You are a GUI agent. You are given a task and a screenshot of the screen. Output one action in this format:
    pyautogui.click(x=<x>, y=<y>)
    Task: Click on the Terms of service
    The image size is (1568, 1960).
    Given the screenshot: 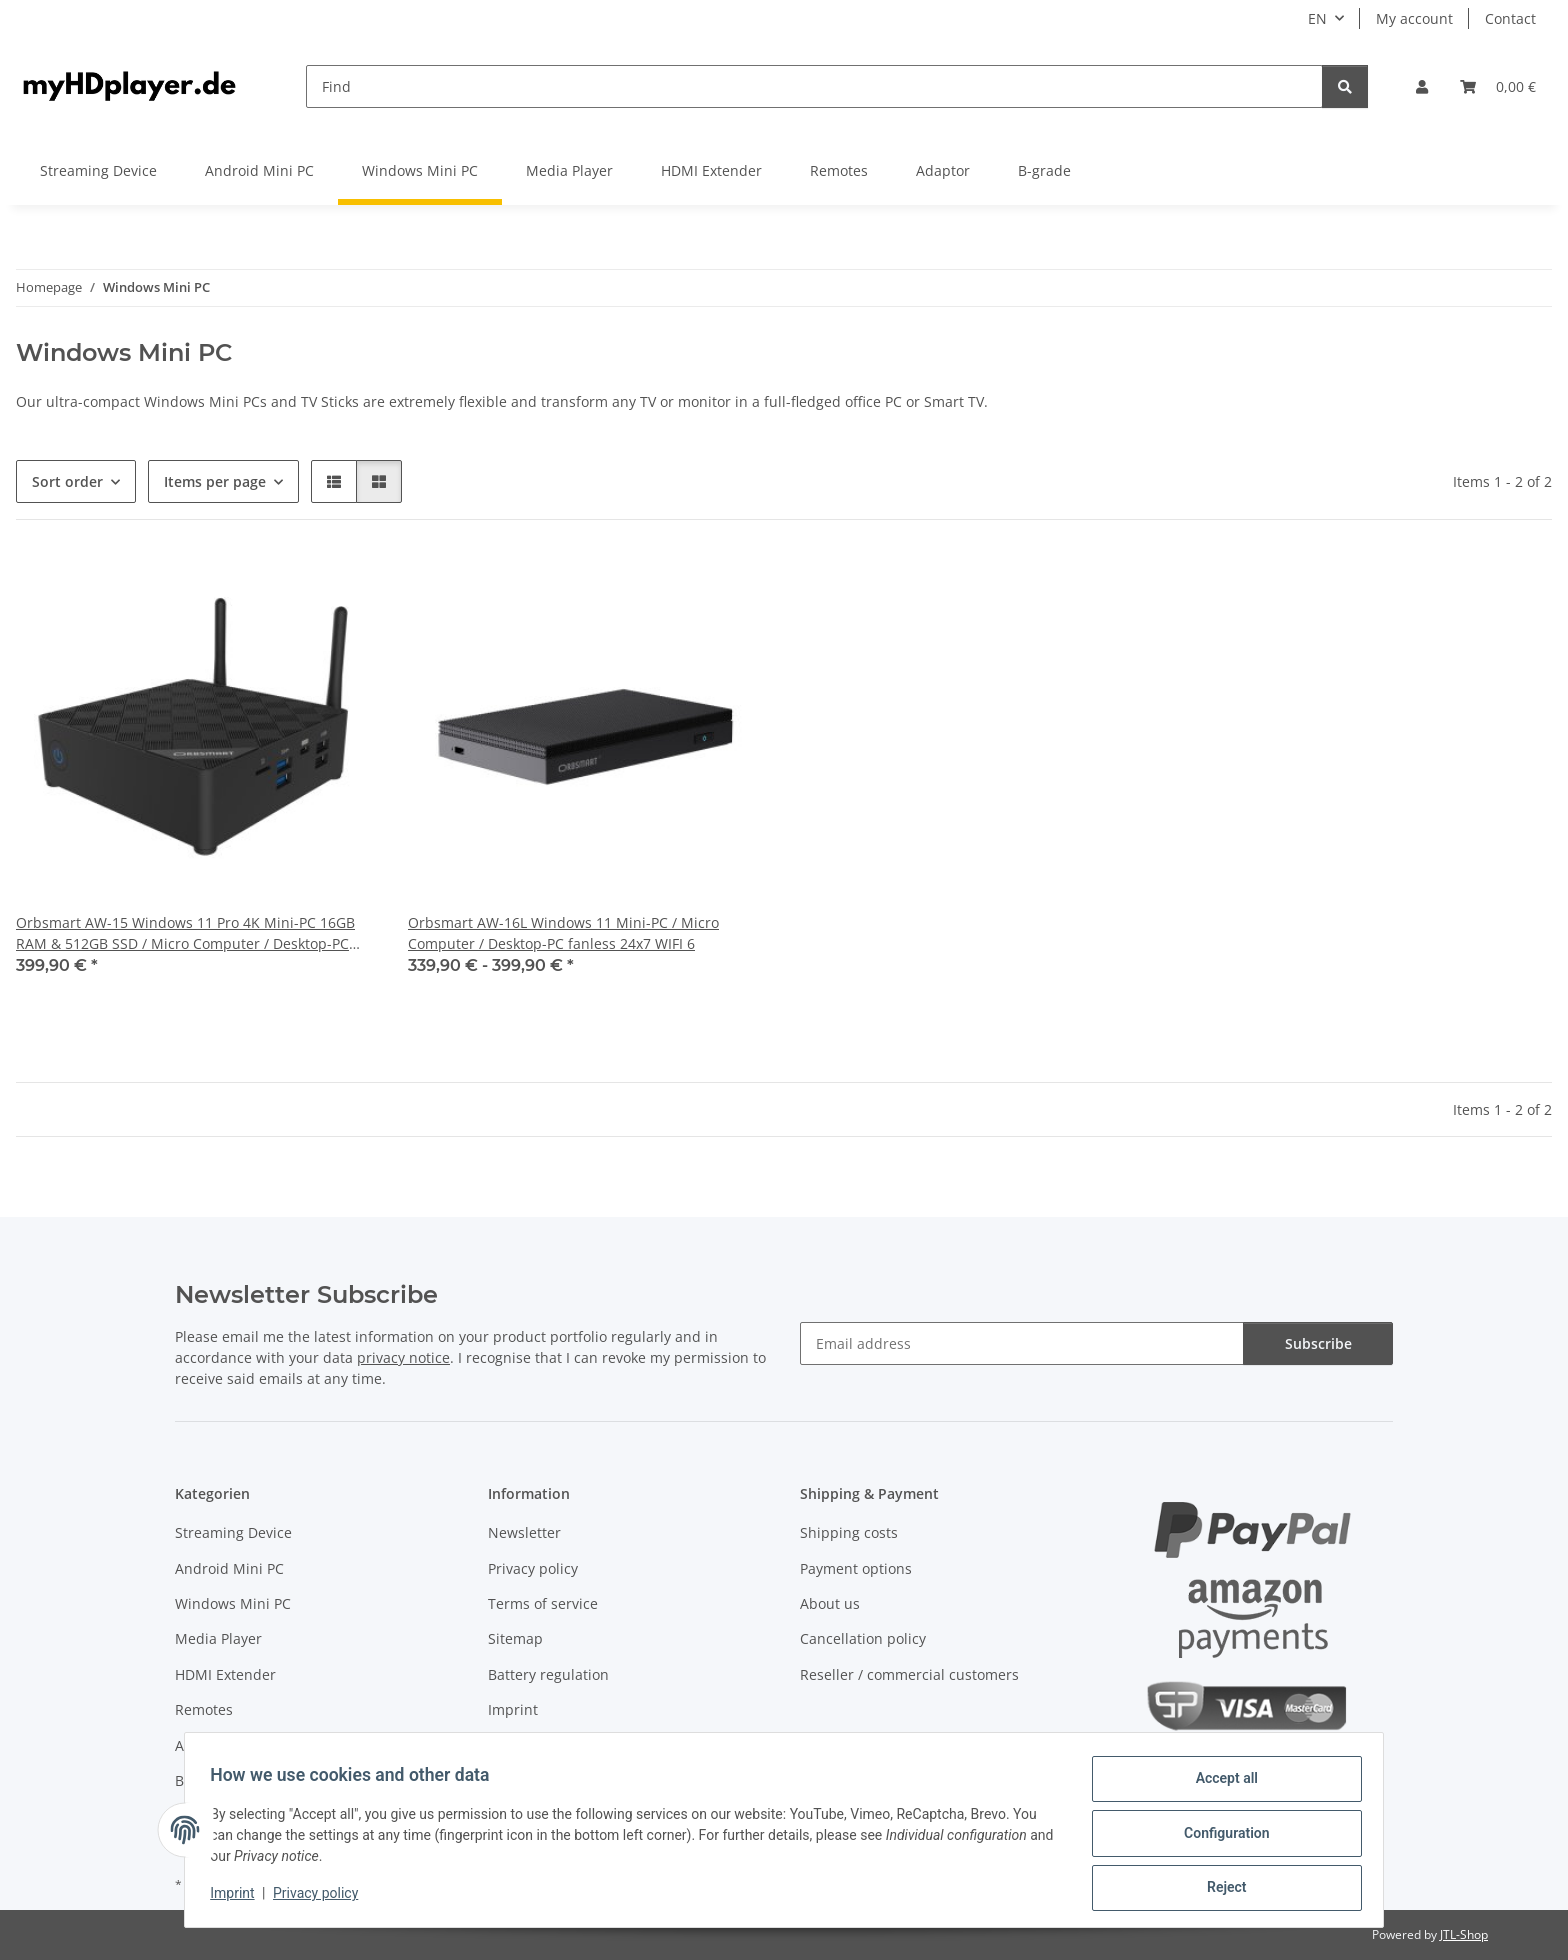 What is the action you would take?
    pyautogui.click(x=543, y=1603)
    